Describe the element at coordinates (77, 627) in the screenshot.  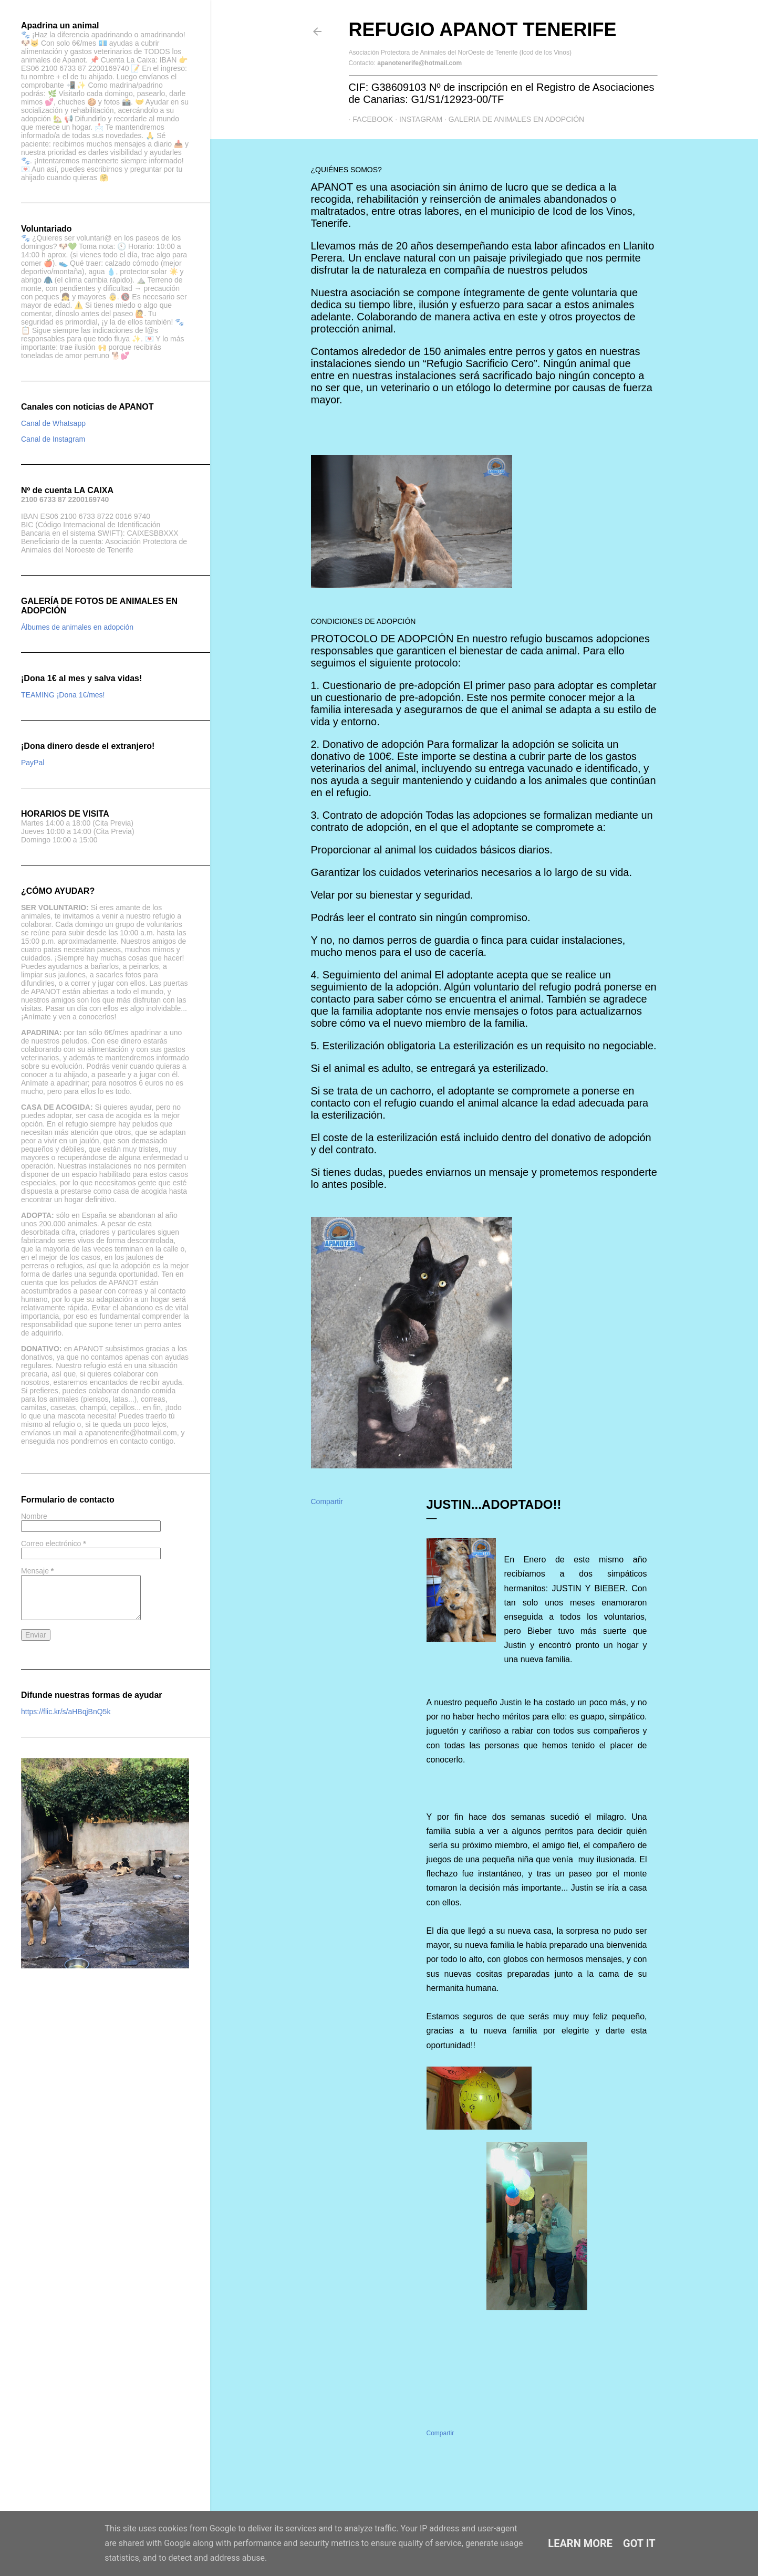
I see `Álbumes de animales en adopción` at that location.